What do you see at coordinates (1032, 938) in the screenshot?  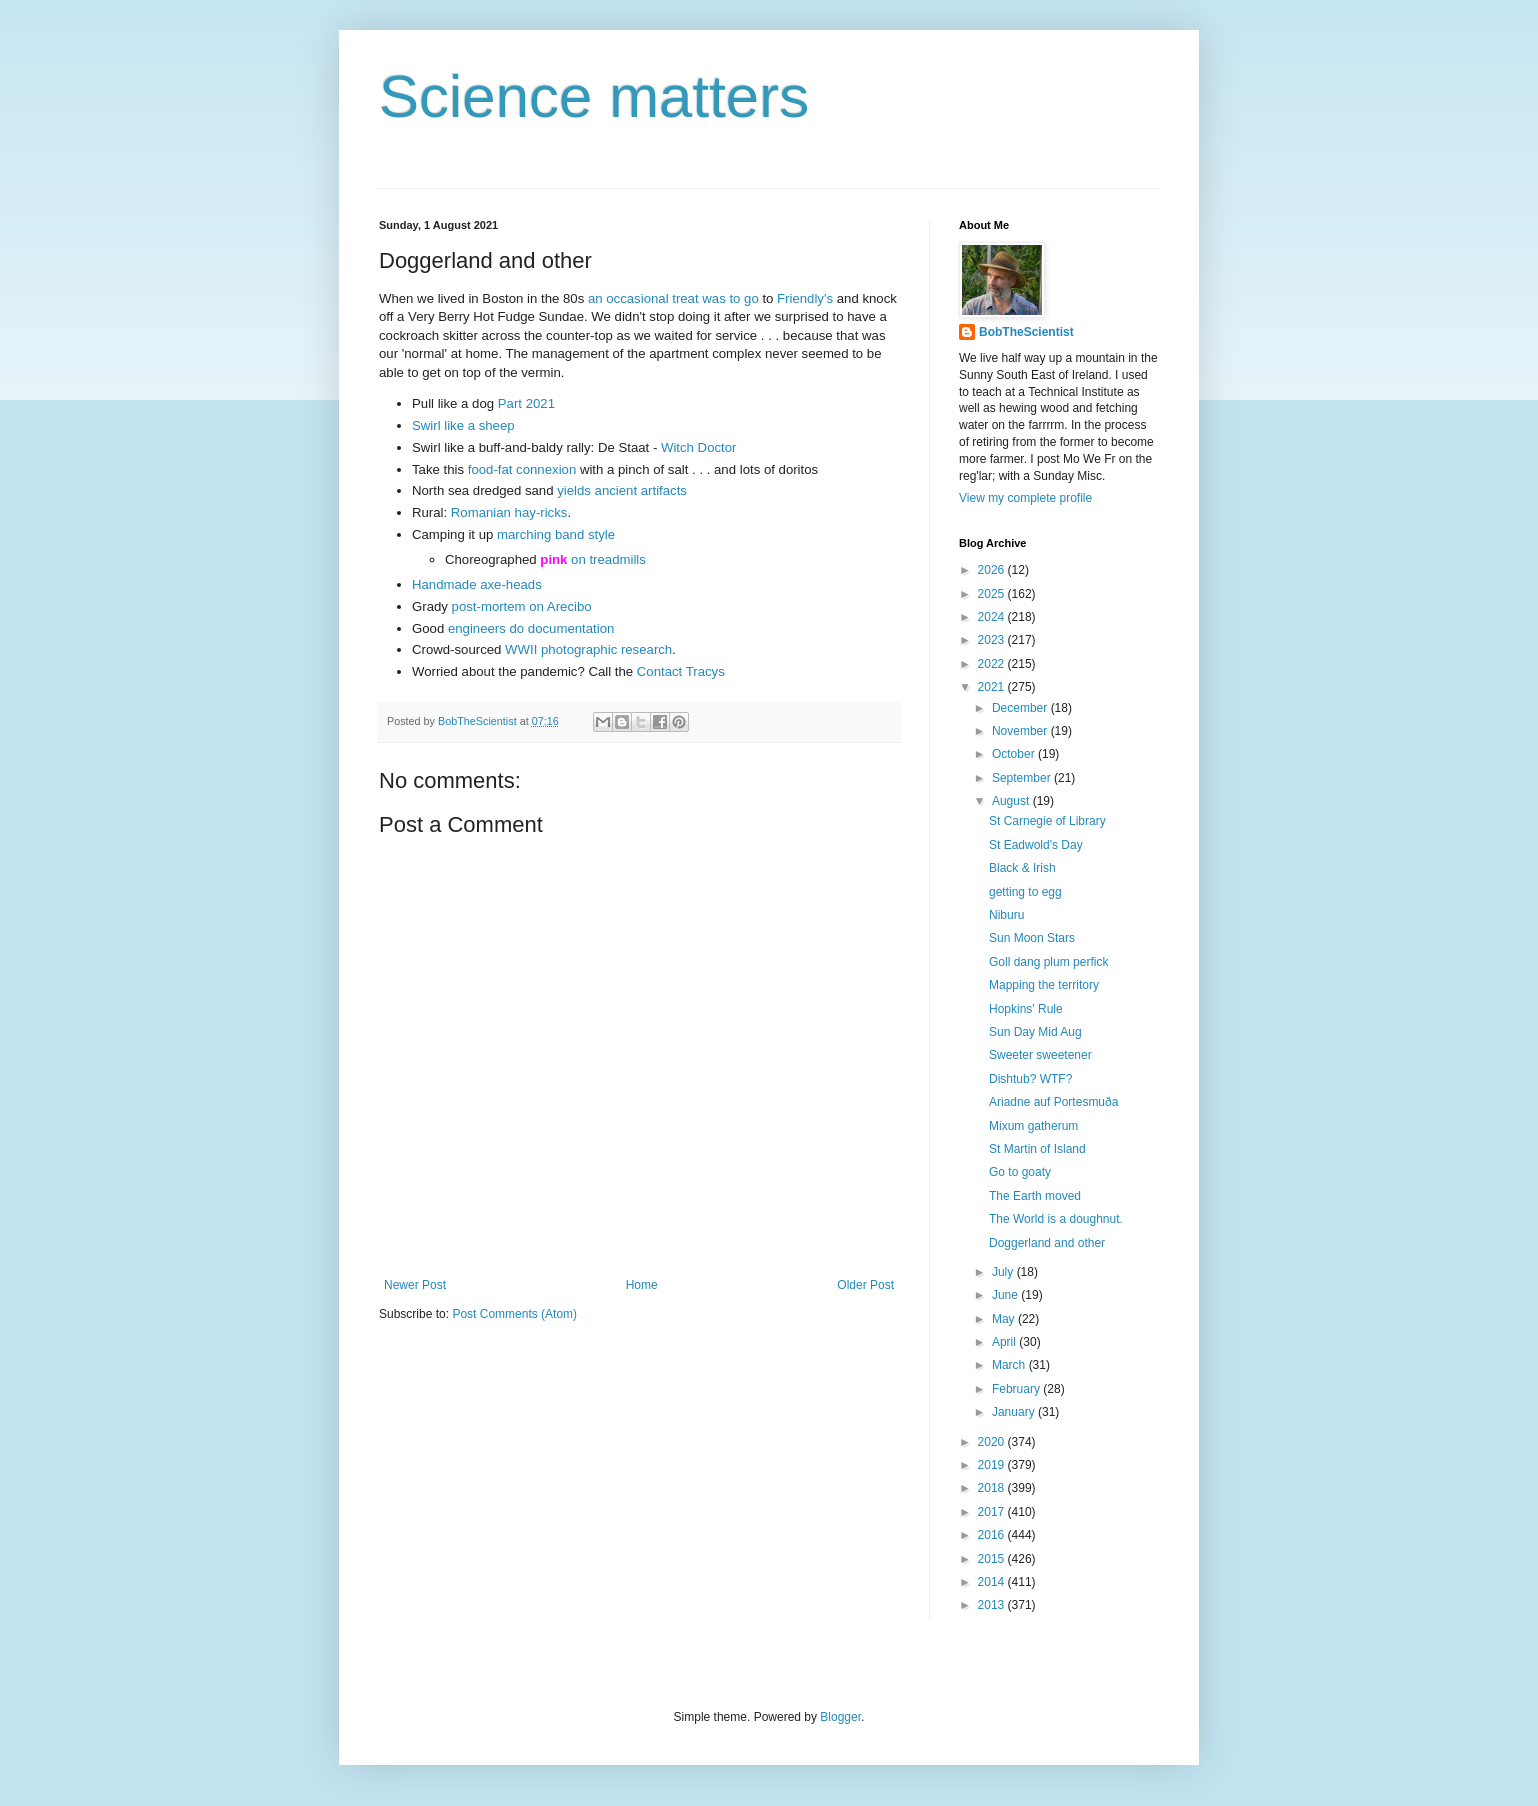 I see `Sun Moon Stars` at bounding box center [1032, 938].